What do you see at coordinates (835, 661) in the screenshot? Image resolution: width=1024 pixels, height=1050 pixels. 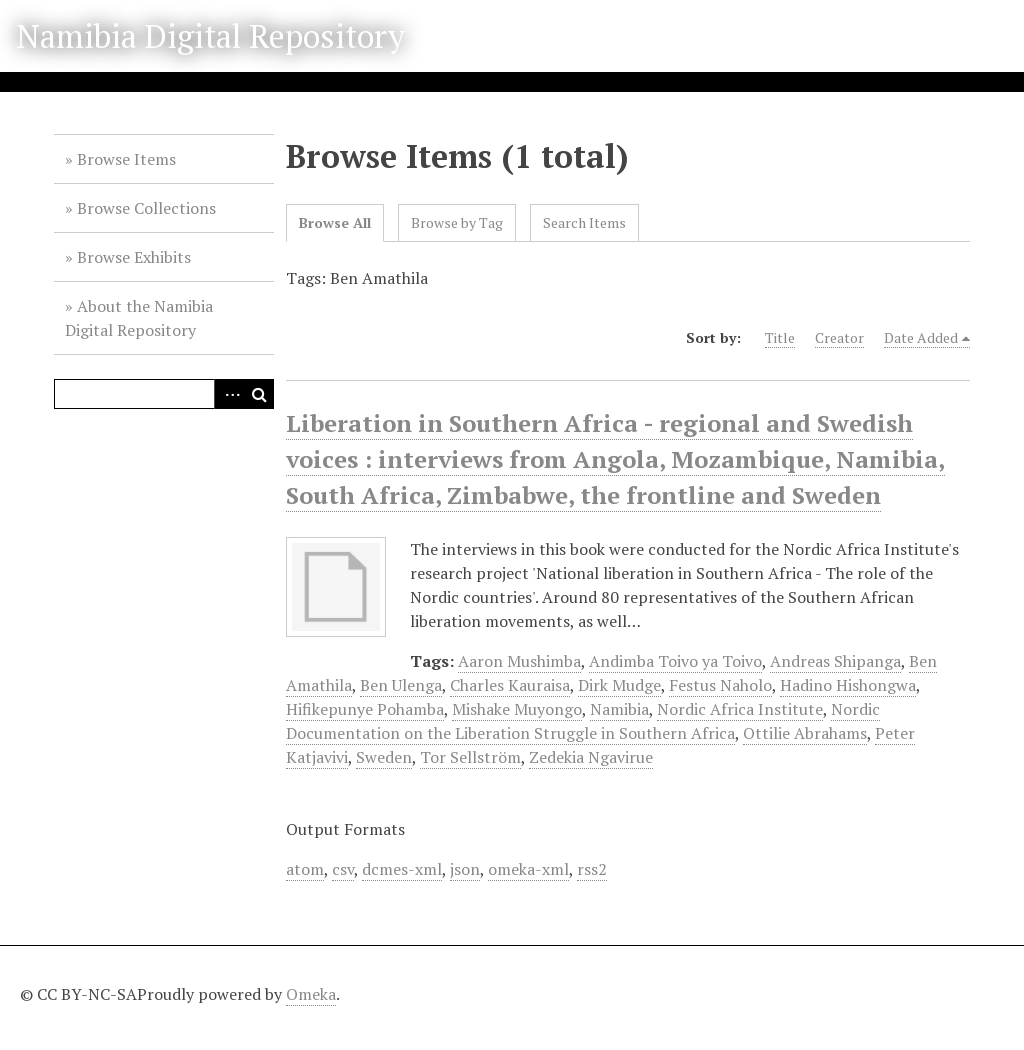 I see `Andreas Shipanga` at bounding box center [835, 661].